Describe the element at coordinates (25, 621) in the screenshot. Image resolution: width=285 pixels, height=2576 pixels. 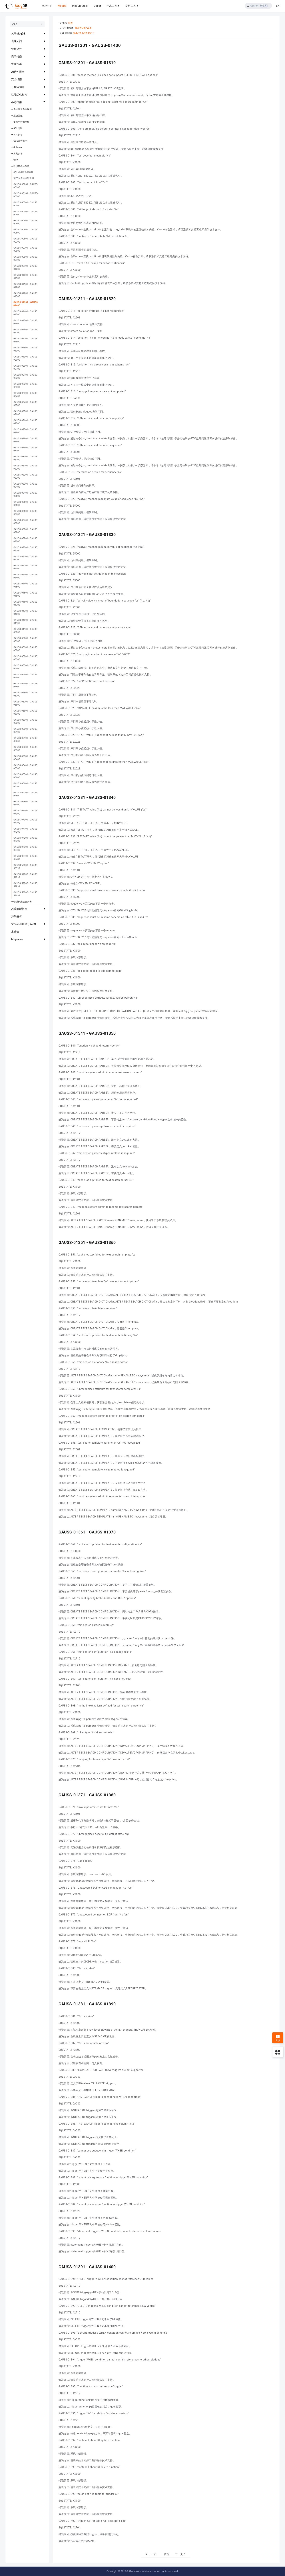
I see `GAUSS 04801 - GAUSS 04900` at that location.